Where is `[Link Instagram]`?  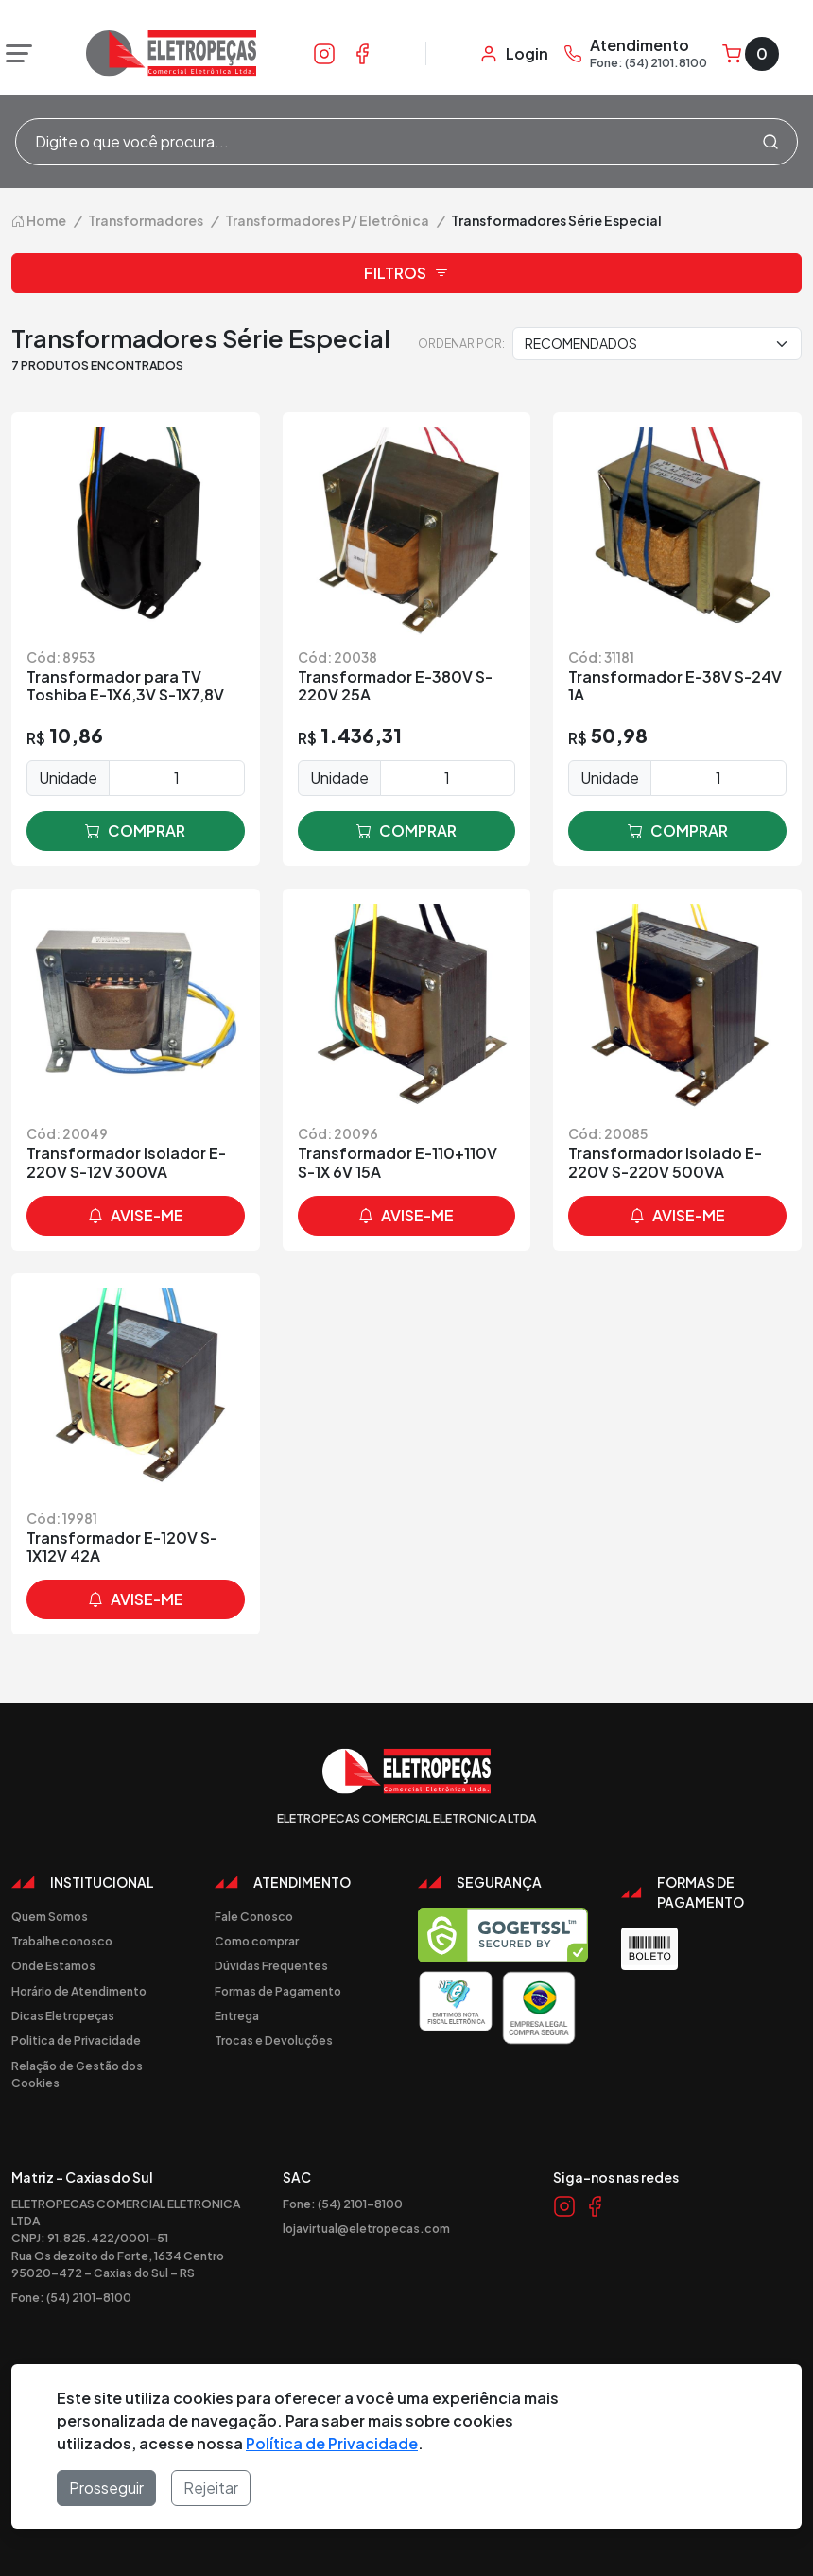 [Link Instagram] is located at coordinates (324, 53).